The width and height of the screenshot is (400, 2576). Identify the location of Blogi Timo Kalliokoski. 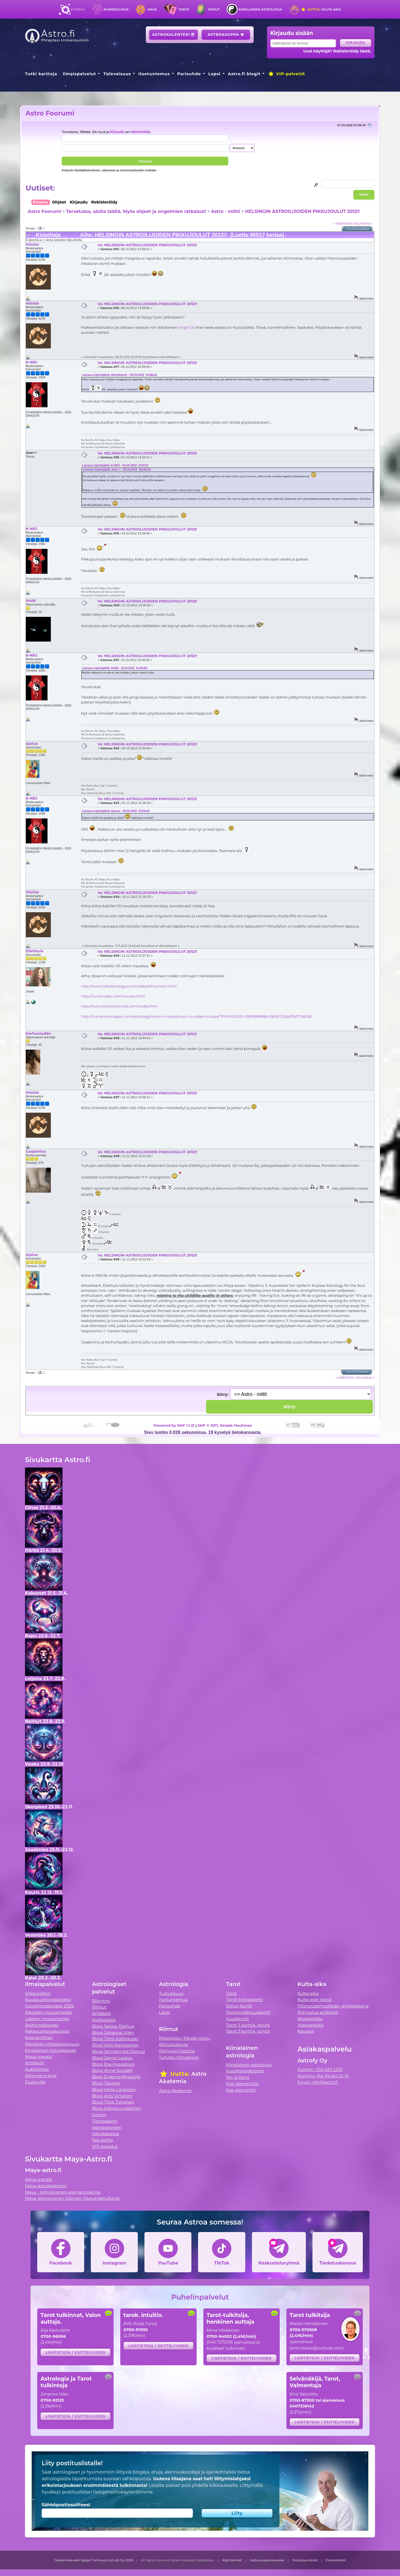
(115, 2038).